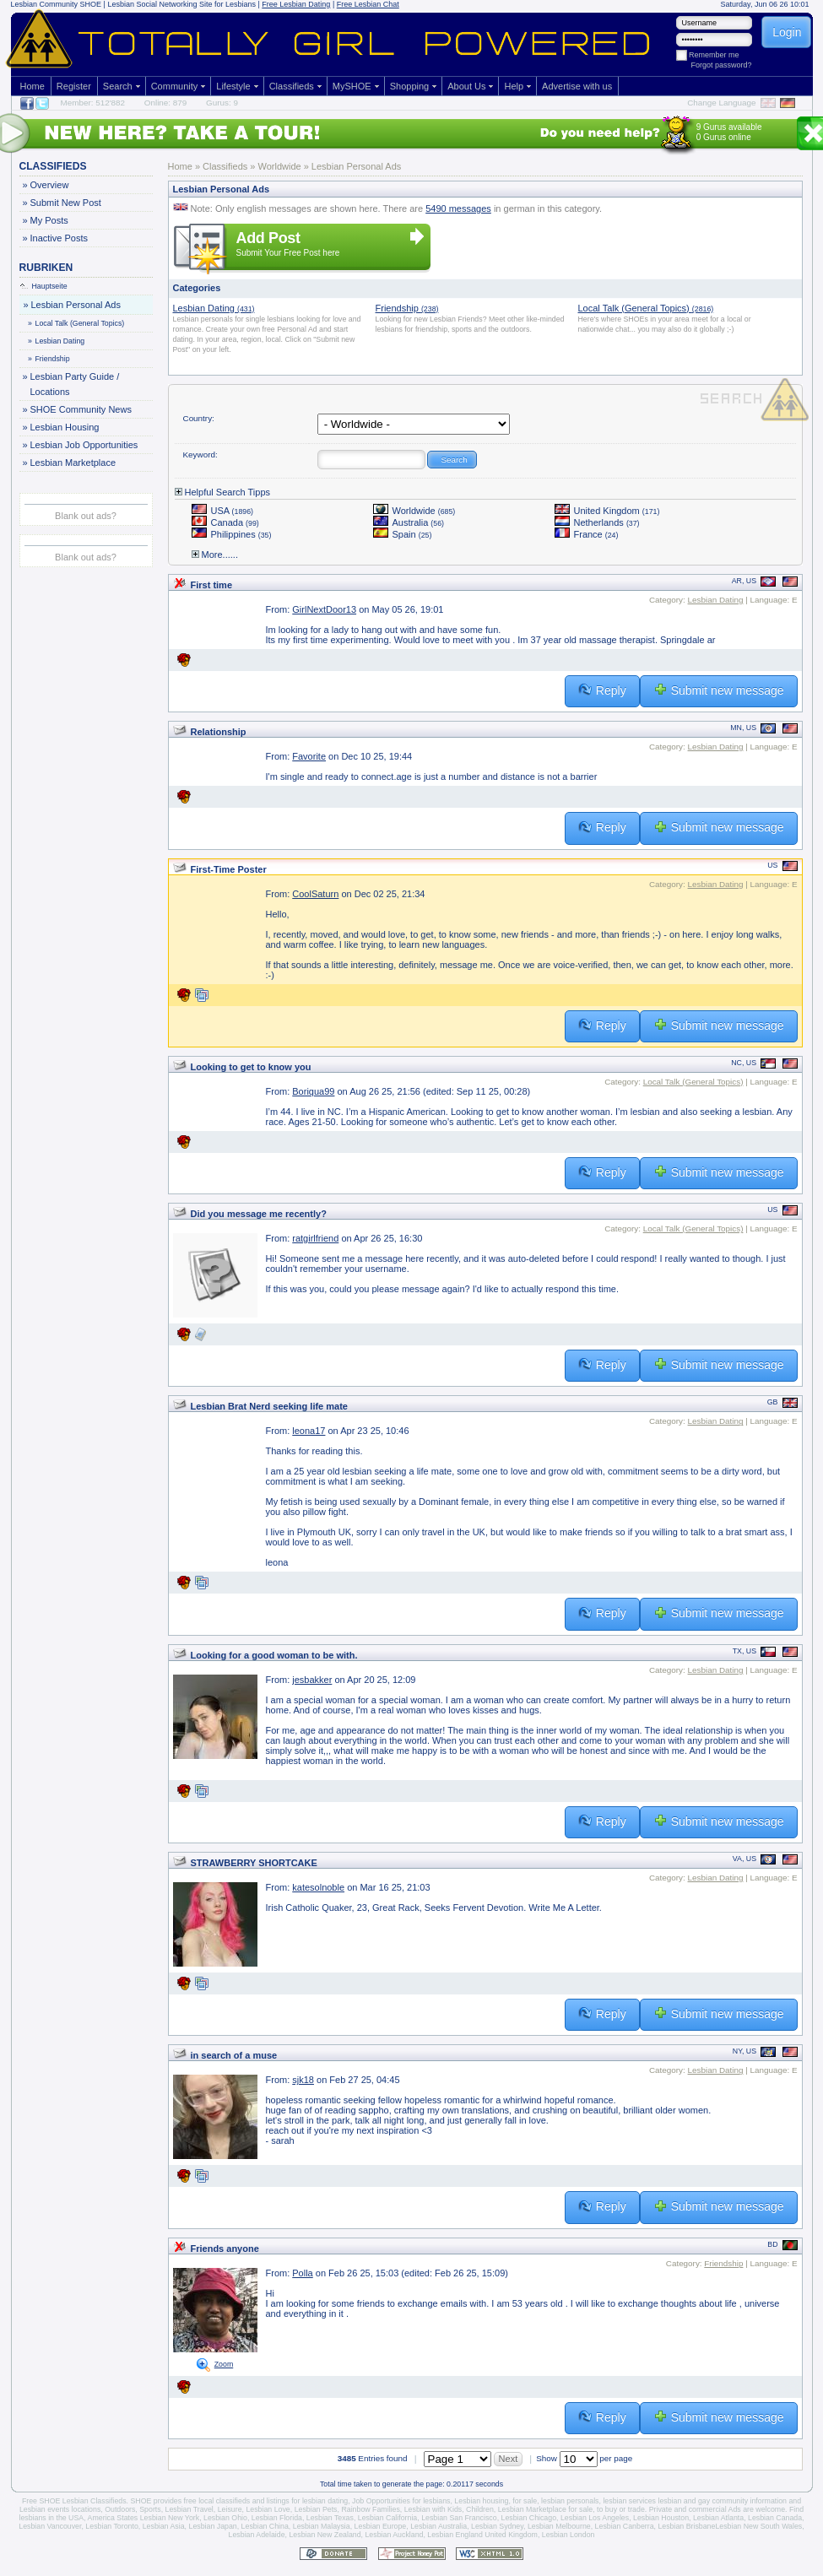 This screenshot has width=823, height=2576. What do you see at coordinates (113, 2518) in the screenshot?
I see `America States` at bounding box center [113, 2518].